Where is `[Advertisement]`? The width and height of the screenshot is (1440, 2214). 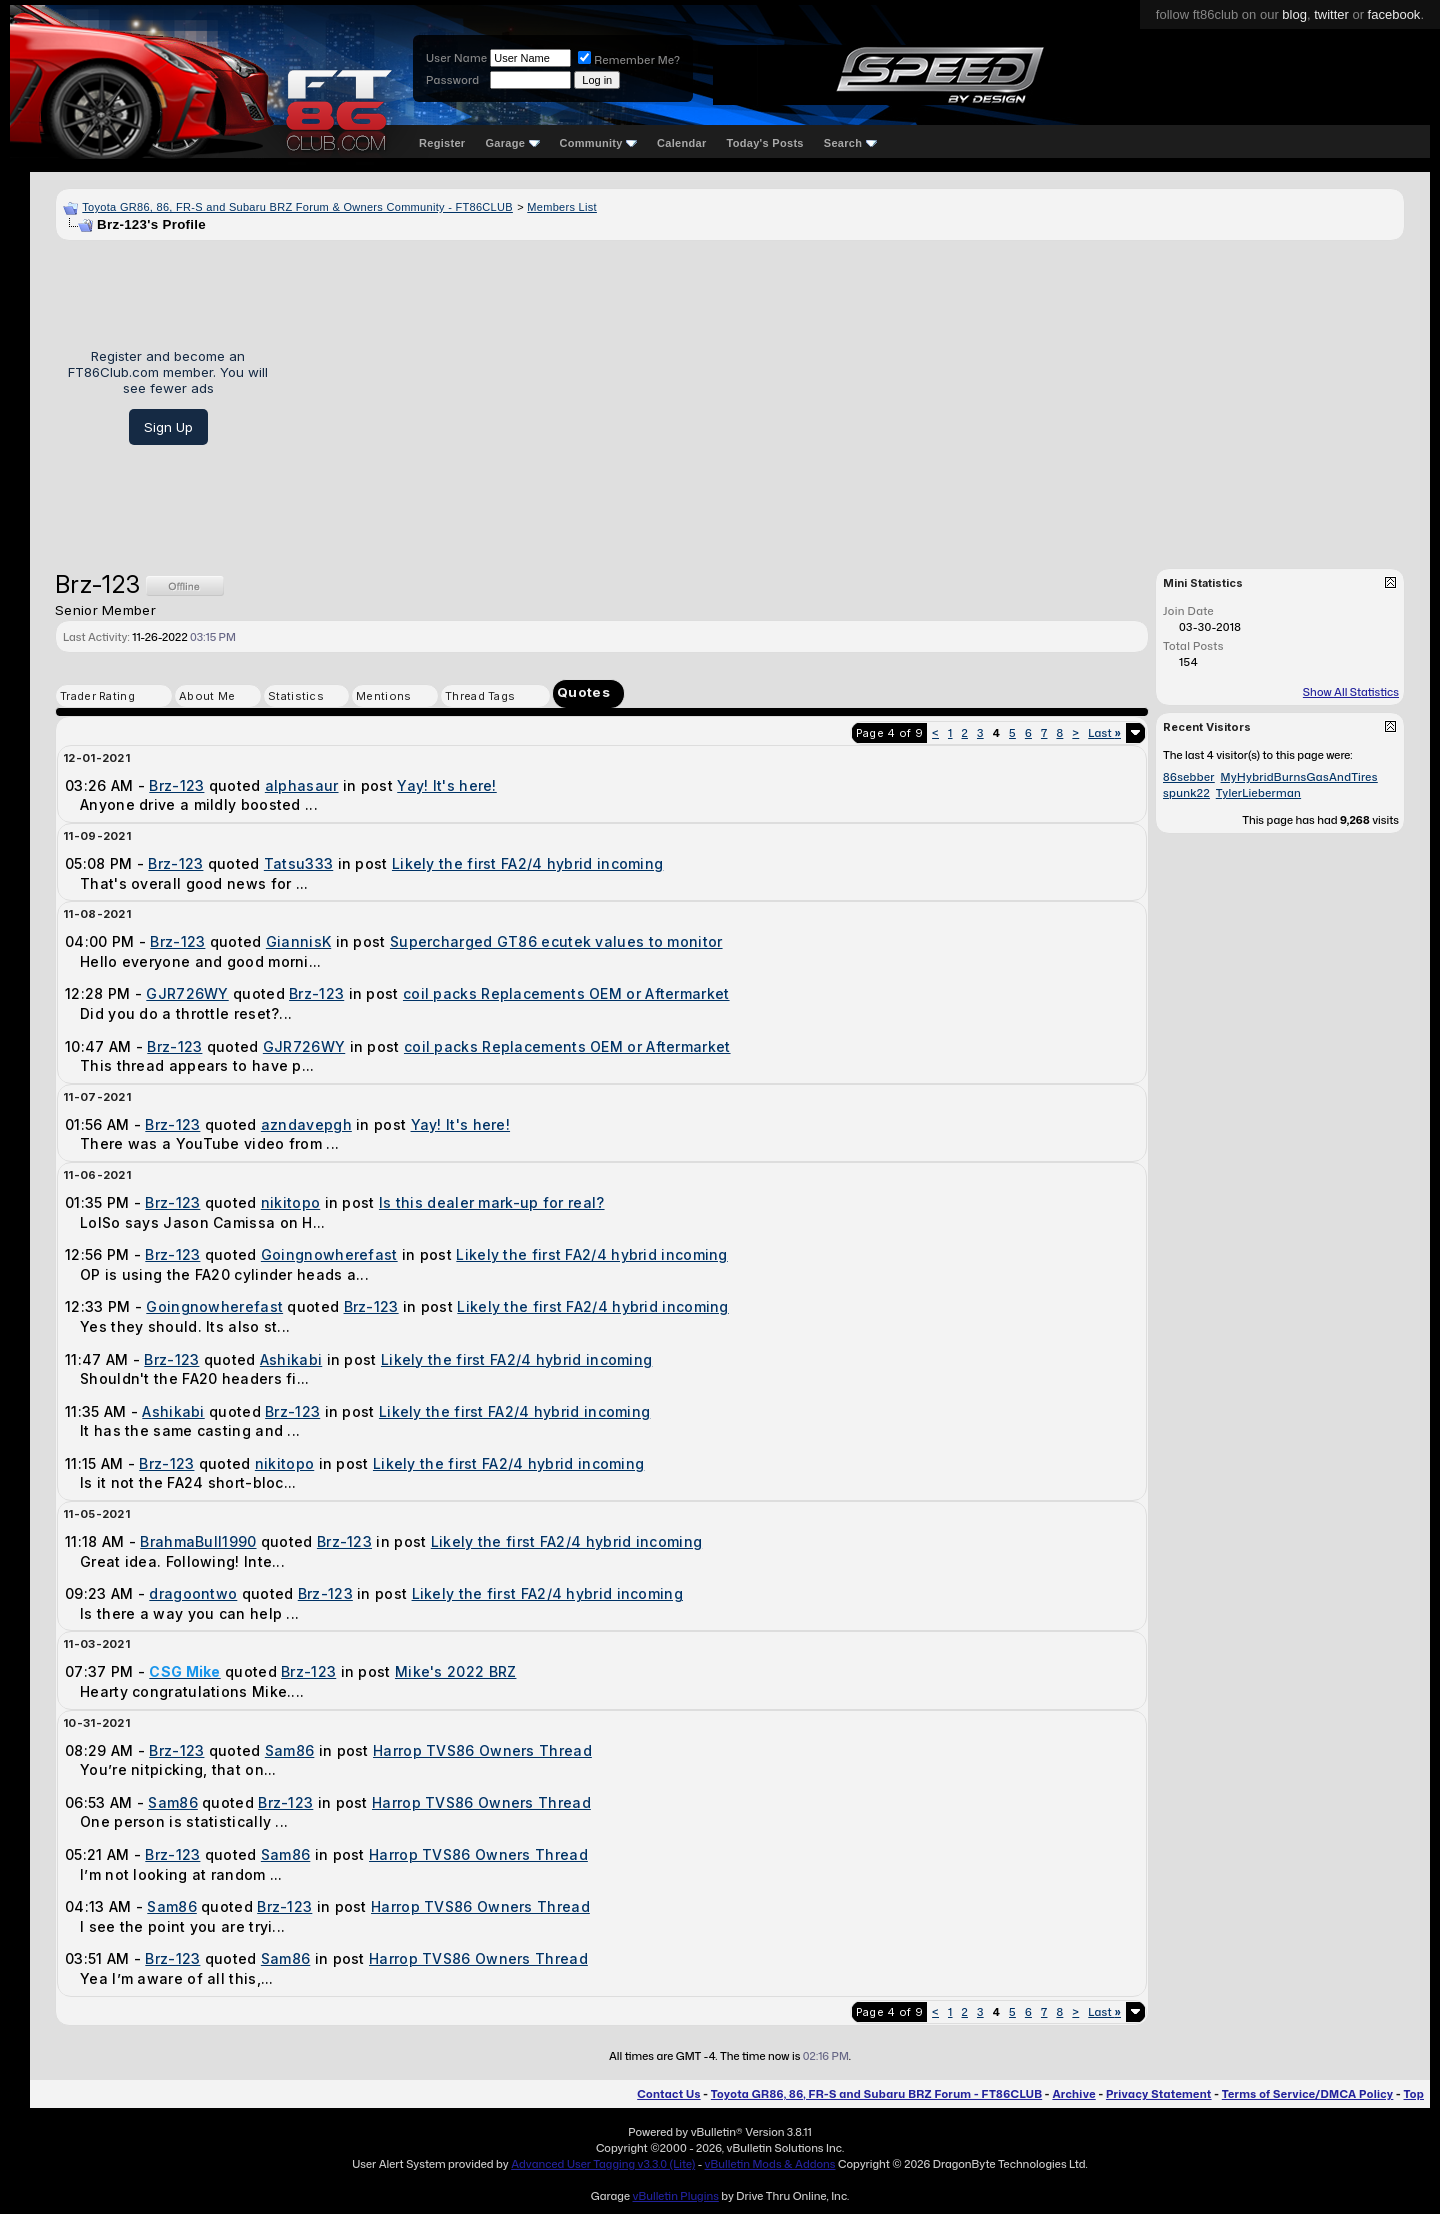 [Advertisement] is located at coordinates (843, 397).